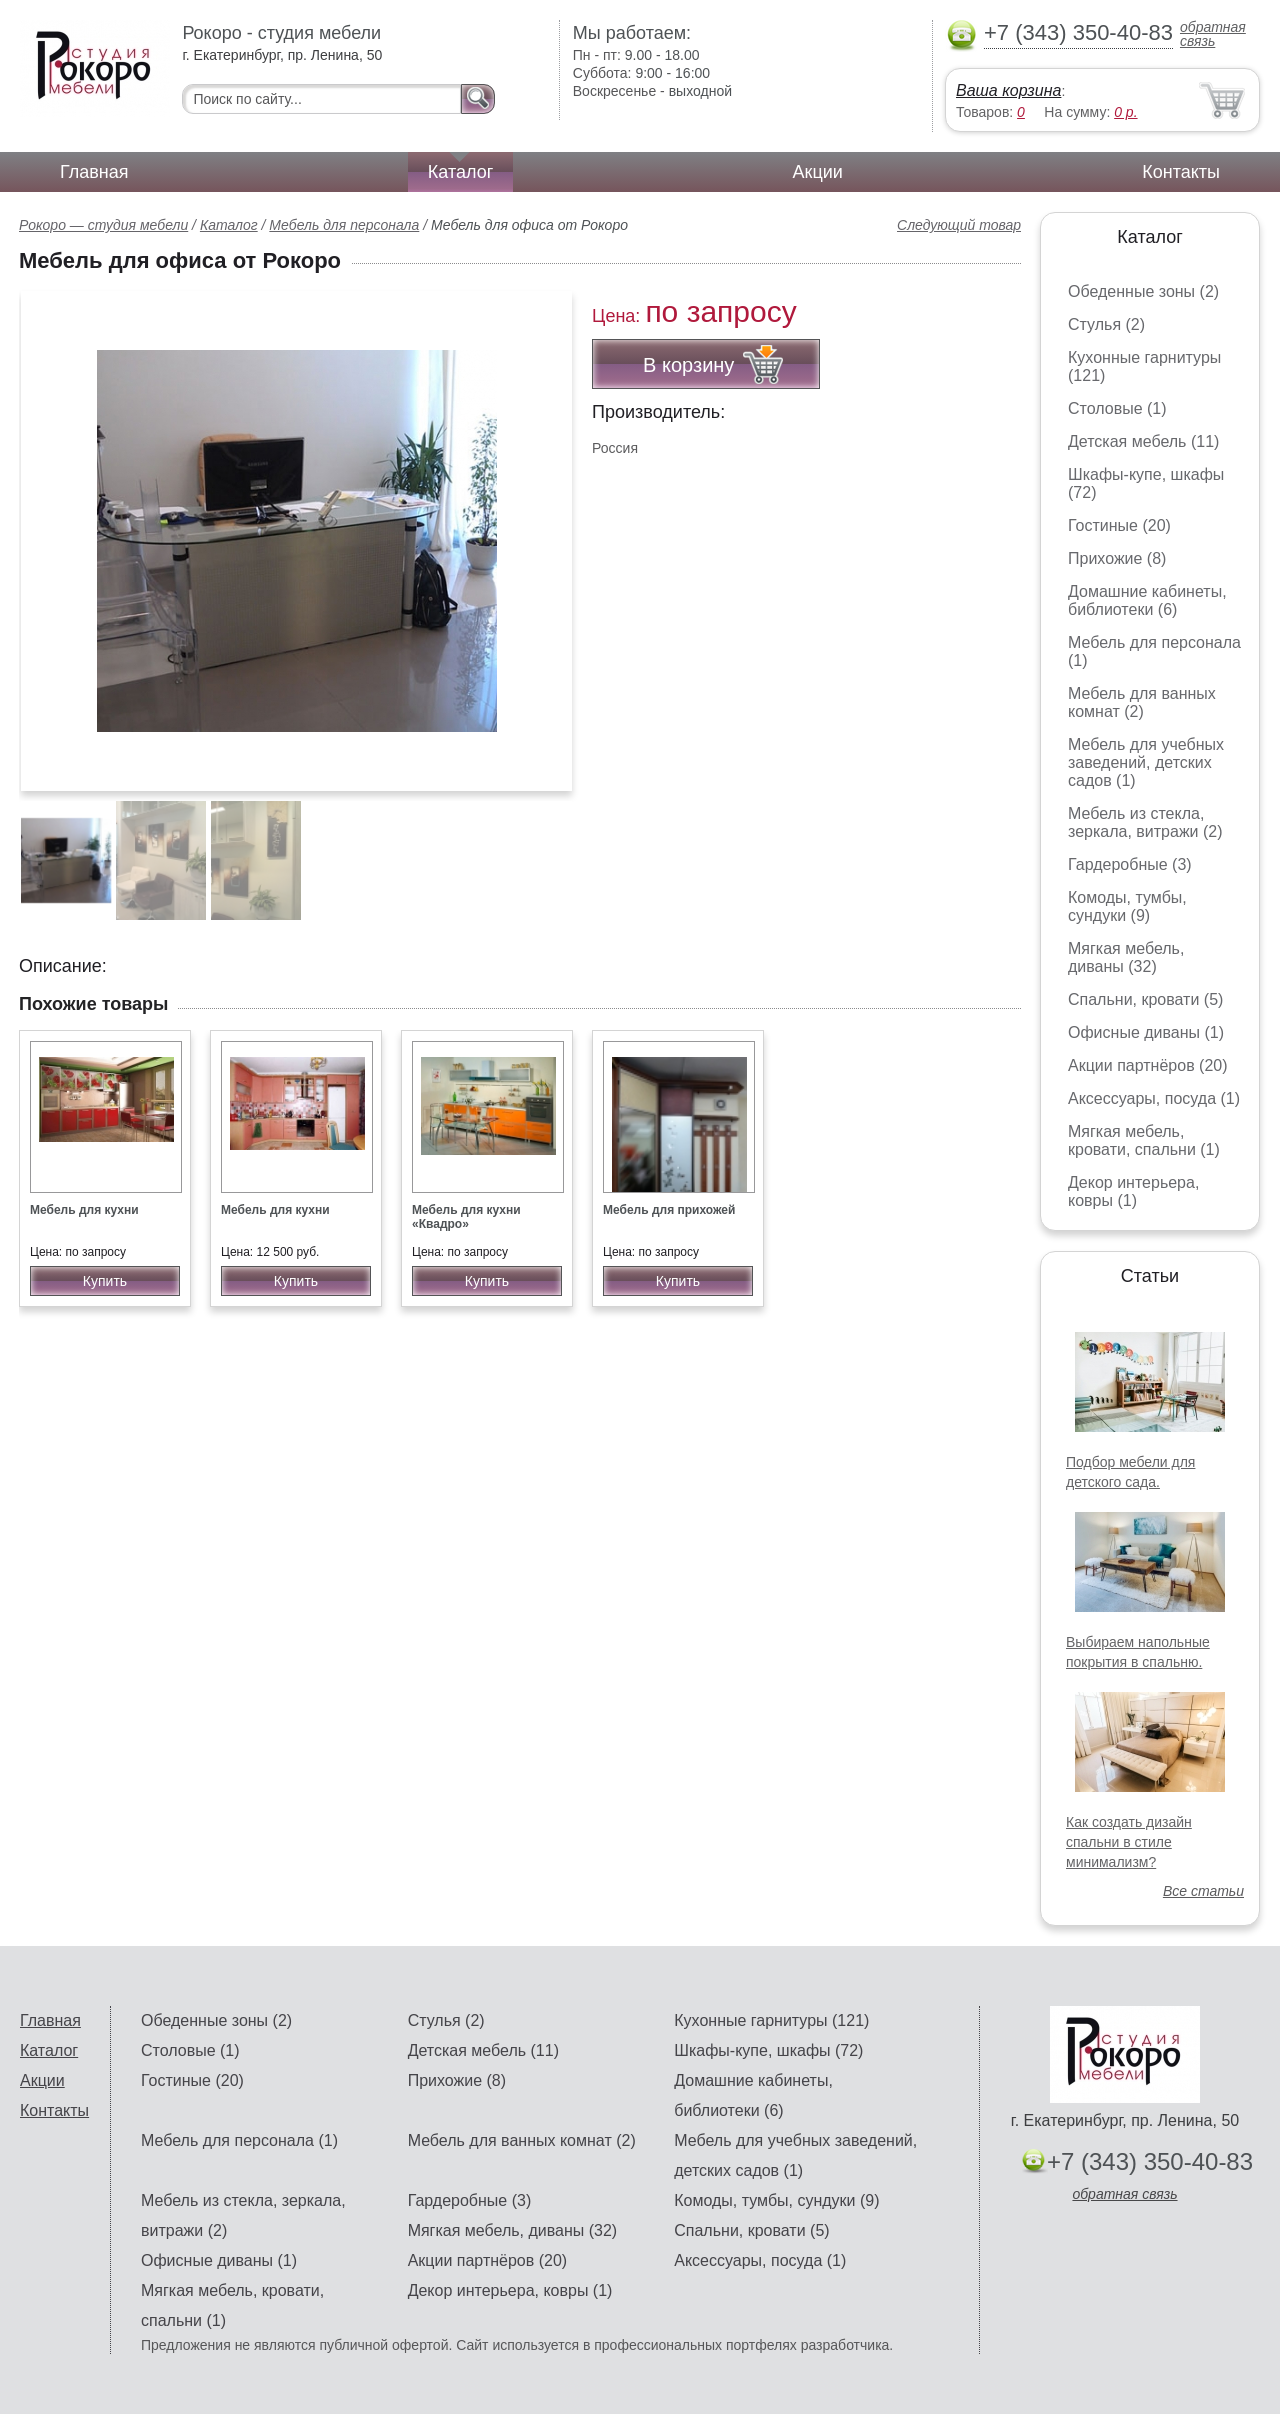  Describe the element at coordinates (94, 172) in the screenshot. I see `Главная` at that location.